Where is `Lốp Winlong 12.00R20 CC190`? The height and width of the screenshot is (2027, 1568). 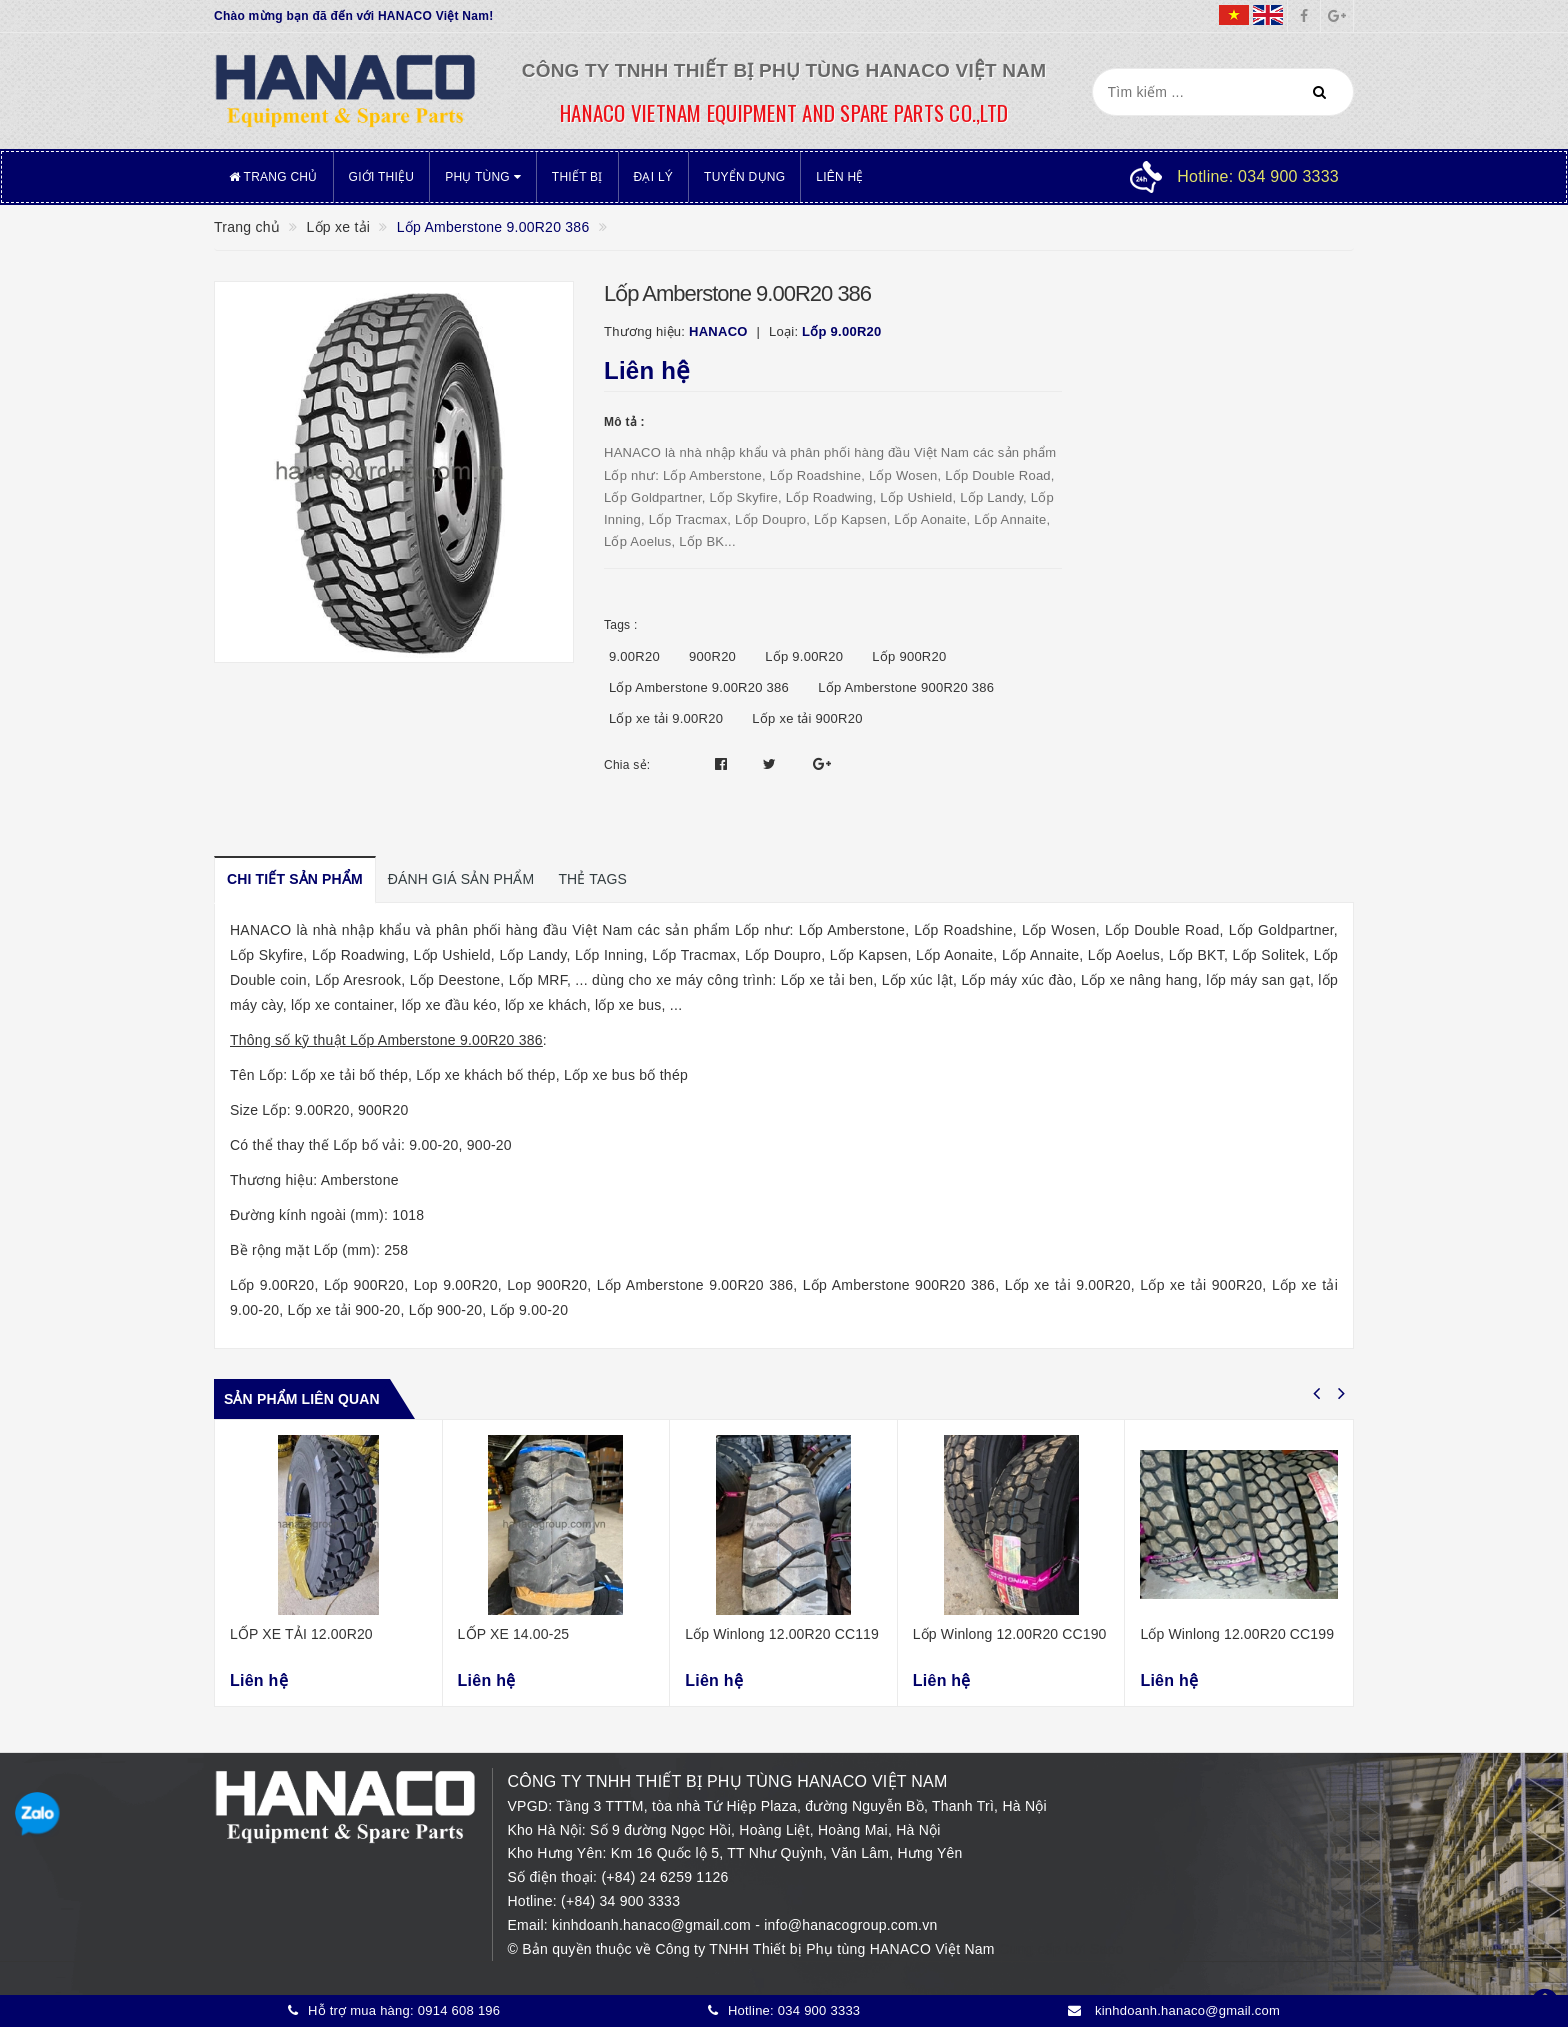 Lốp Winlong 12.00R20 CC190 is located at coordinates (1010, 1634).